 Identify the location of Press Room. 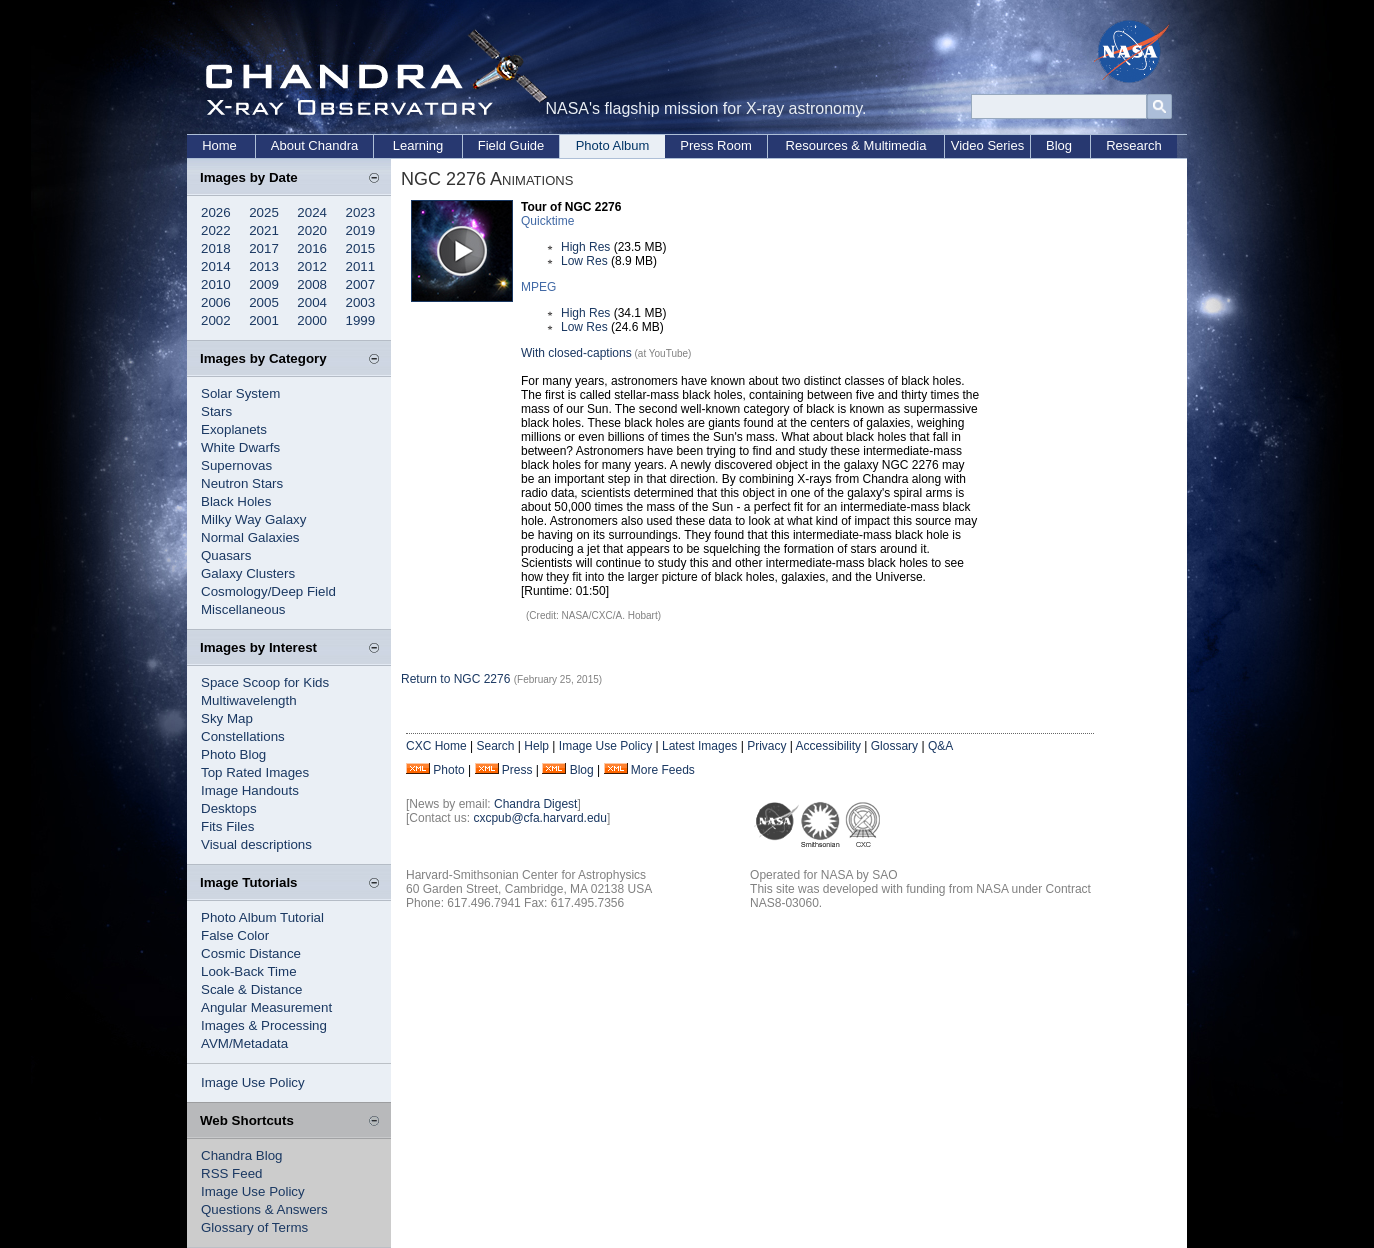
(716, 145).